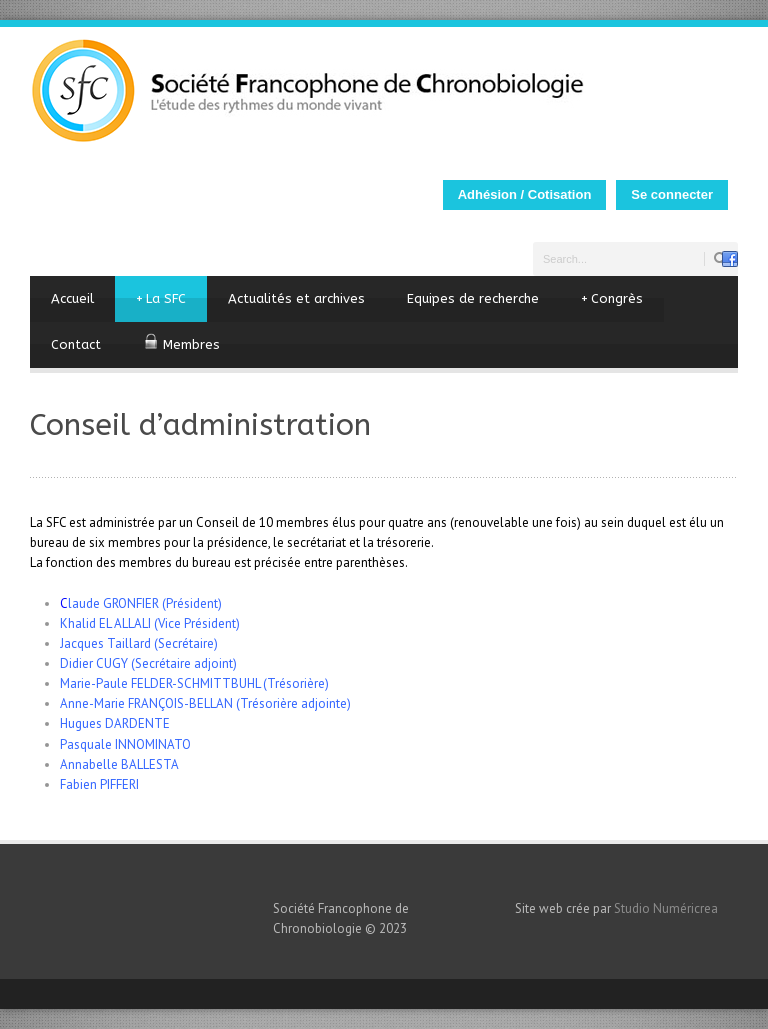  I want to click on Didier CUGY, so click(94, 663).